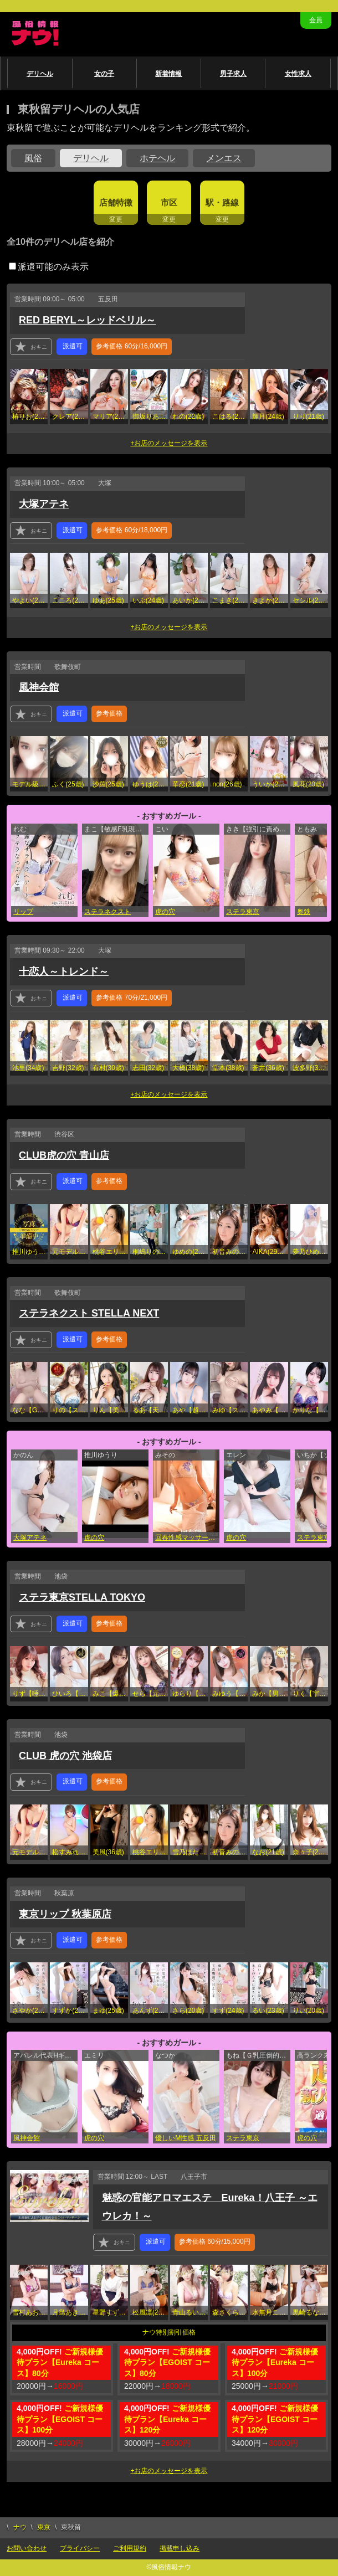 This screenshot has width=338, height=2576. I want to click on 風俗, so click(33, 158).